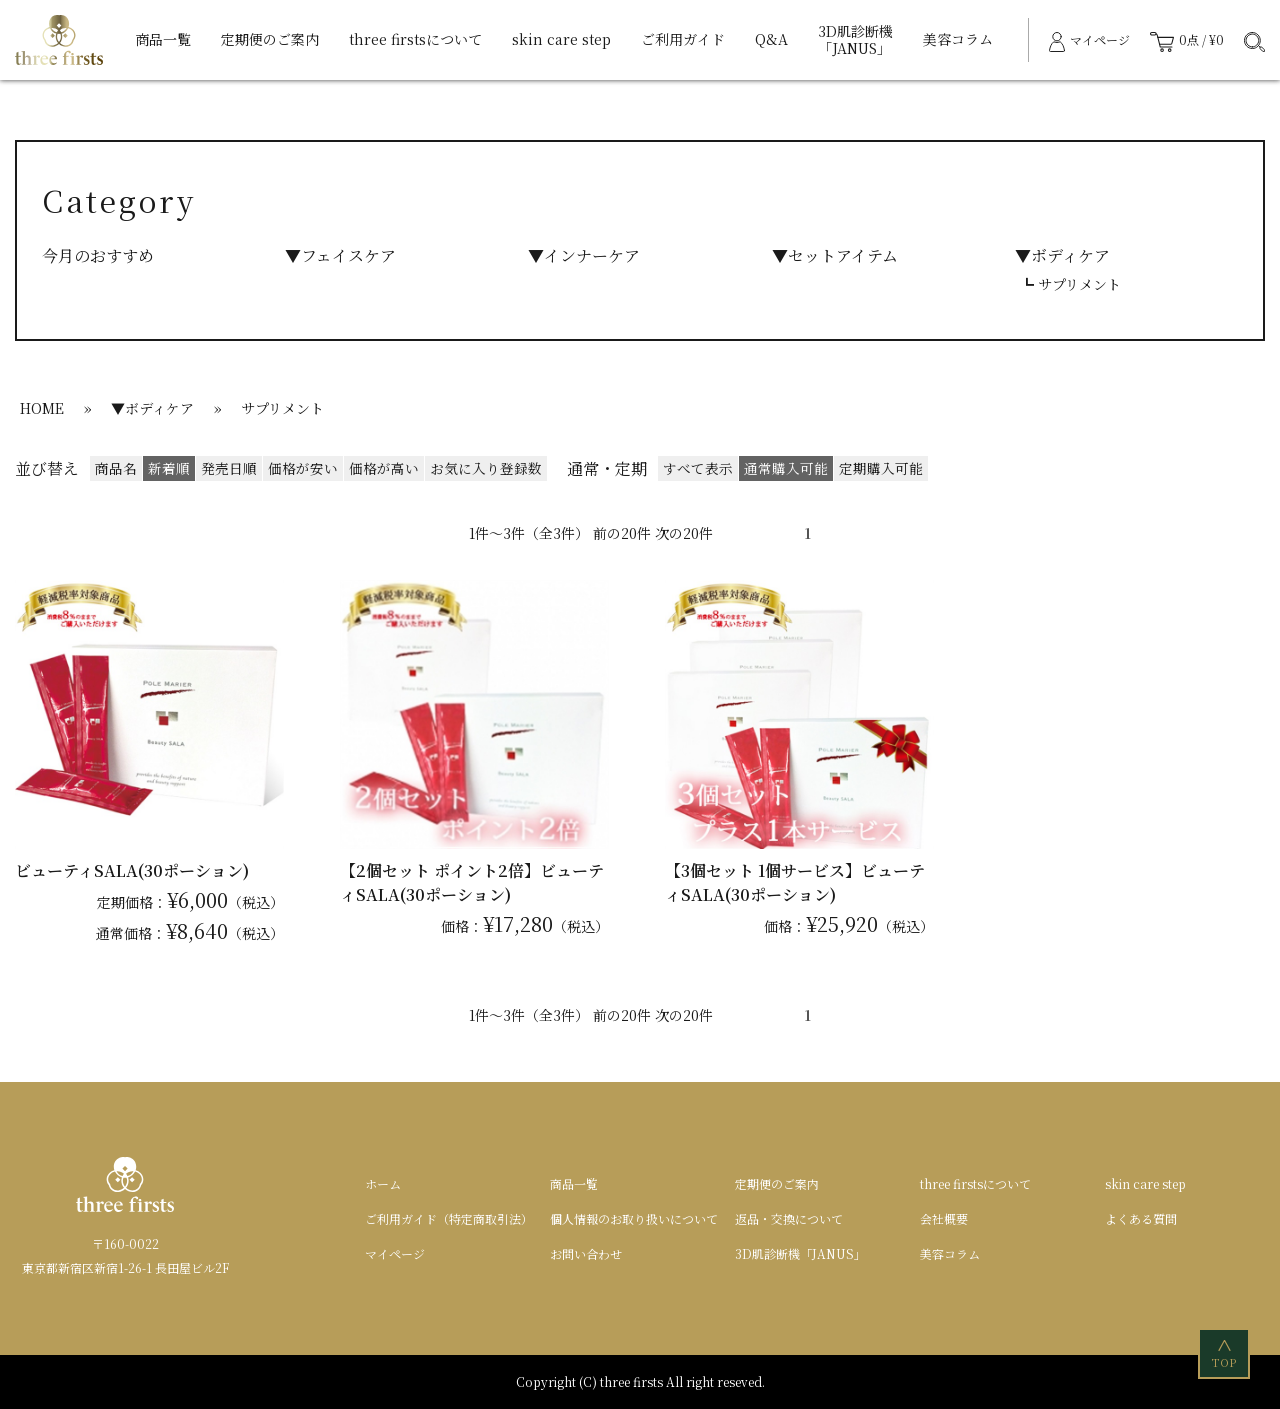 Image resolution: width=1280 pixels, height=1409 pixels. What do you see at coordinates (98, 255) in the screenshot?
I see `今月のおすすめ` at bounding box center [98, 255].